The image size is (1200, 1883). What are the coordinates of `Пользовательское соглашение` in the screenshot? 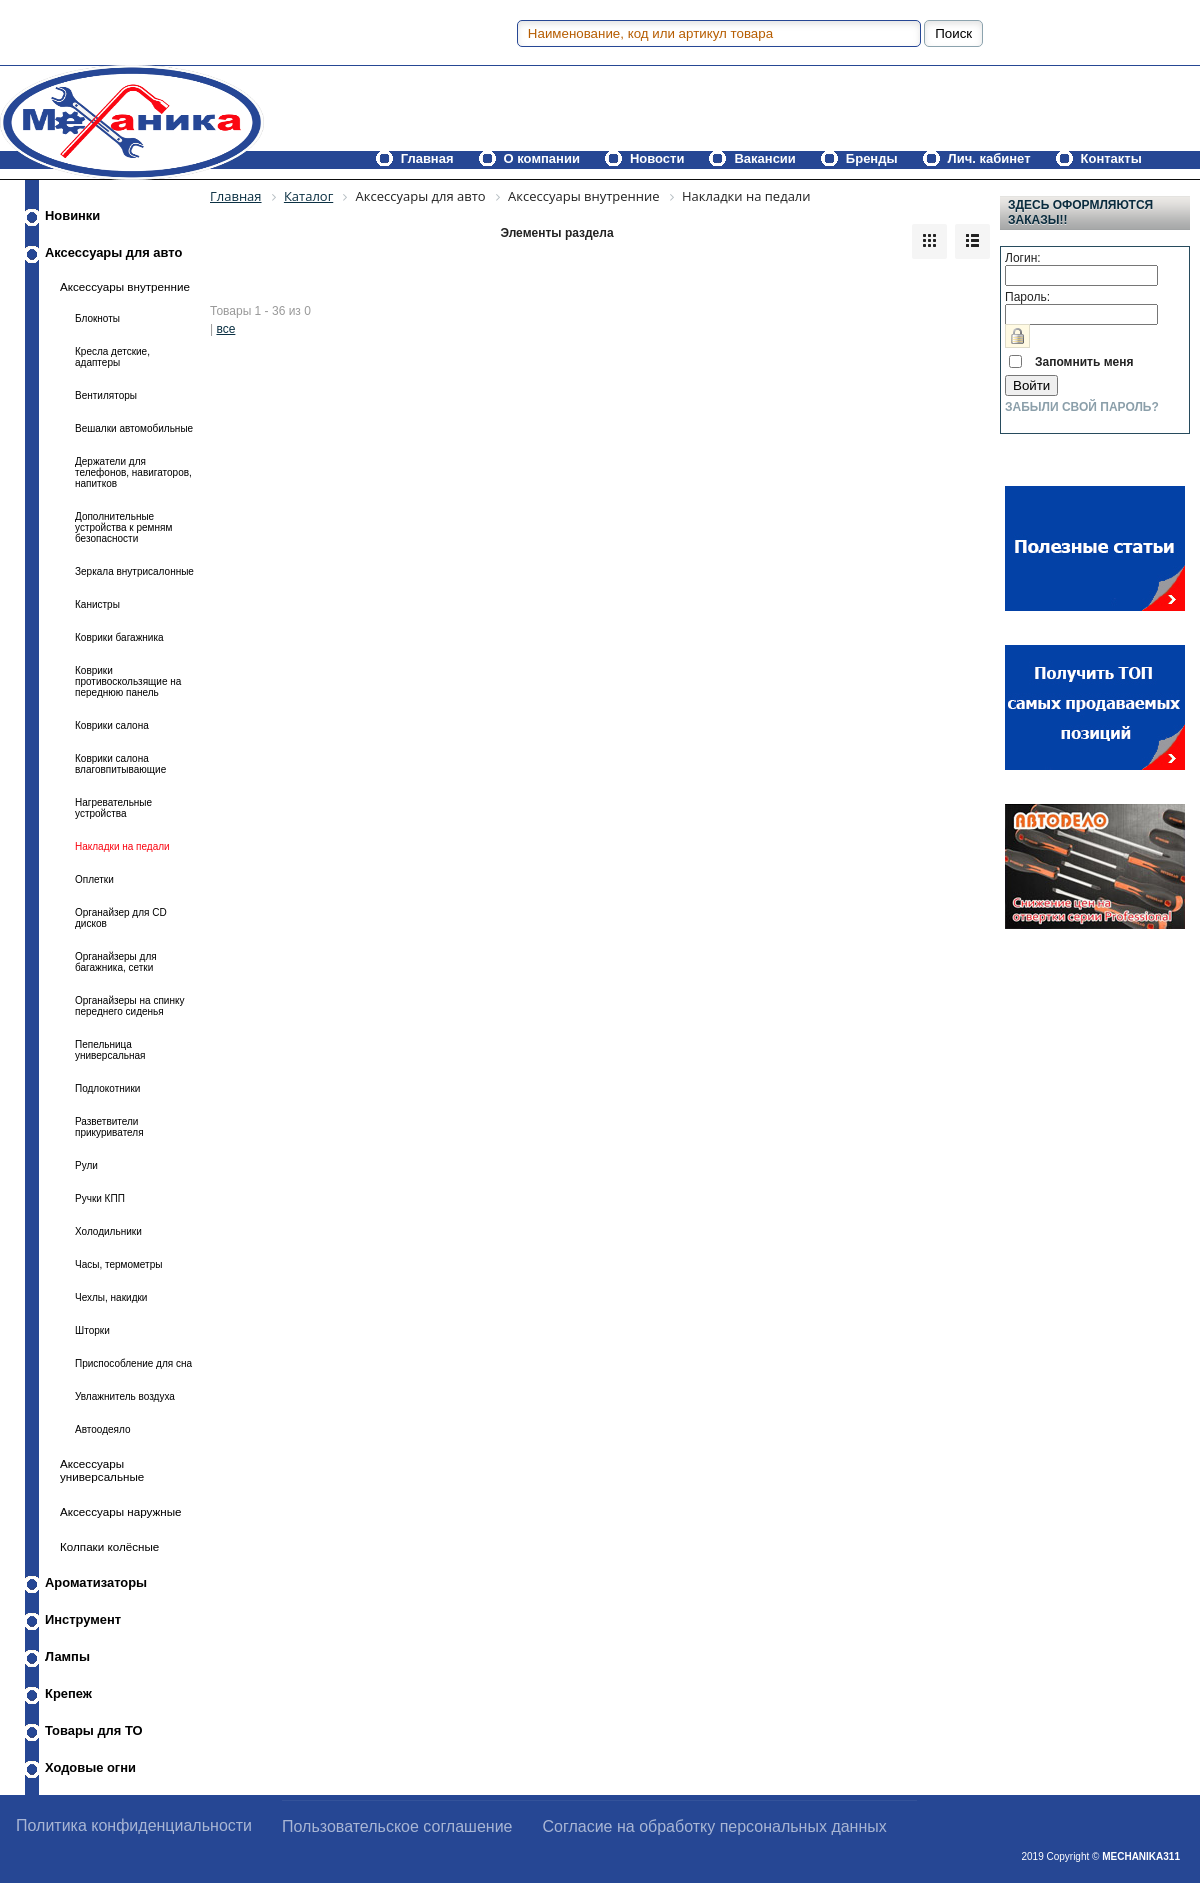 It's located at (397, 1826).